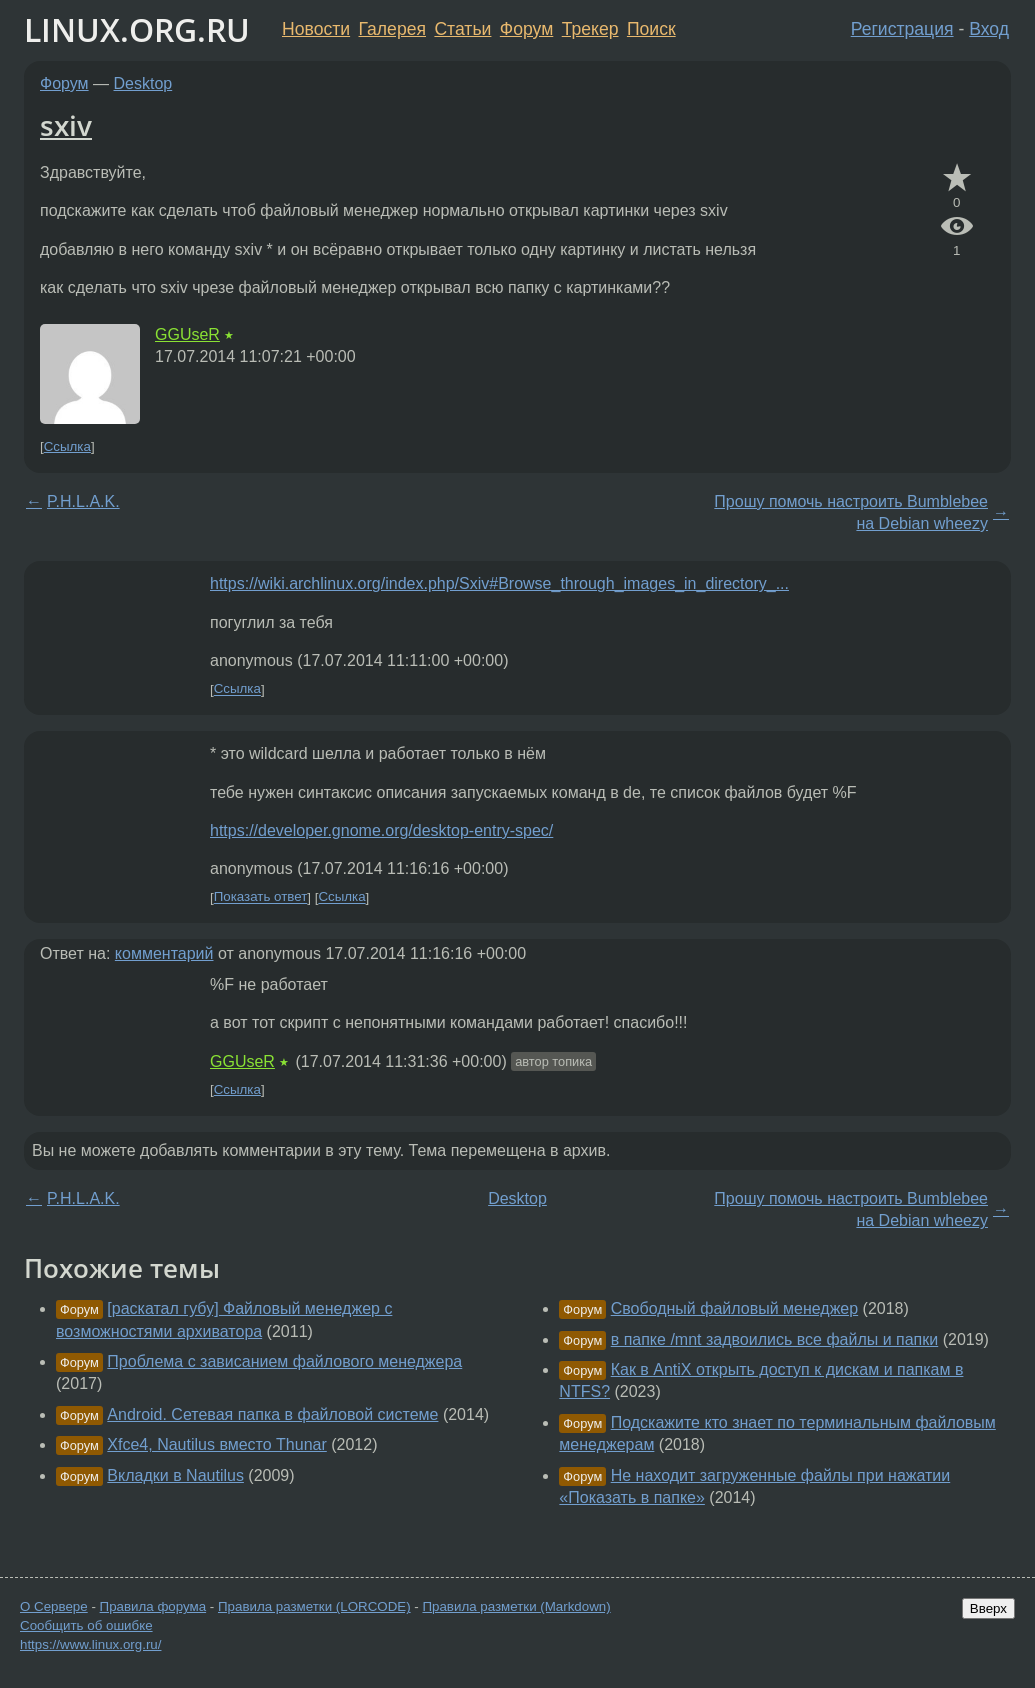 Image resolution: width=1035 pixels, height=1688 pixels. What do you see at coordinates (90, 1644) in the screenshot?
I see `https://www.linux.org.ru/` at bounding box center [90, 1644].